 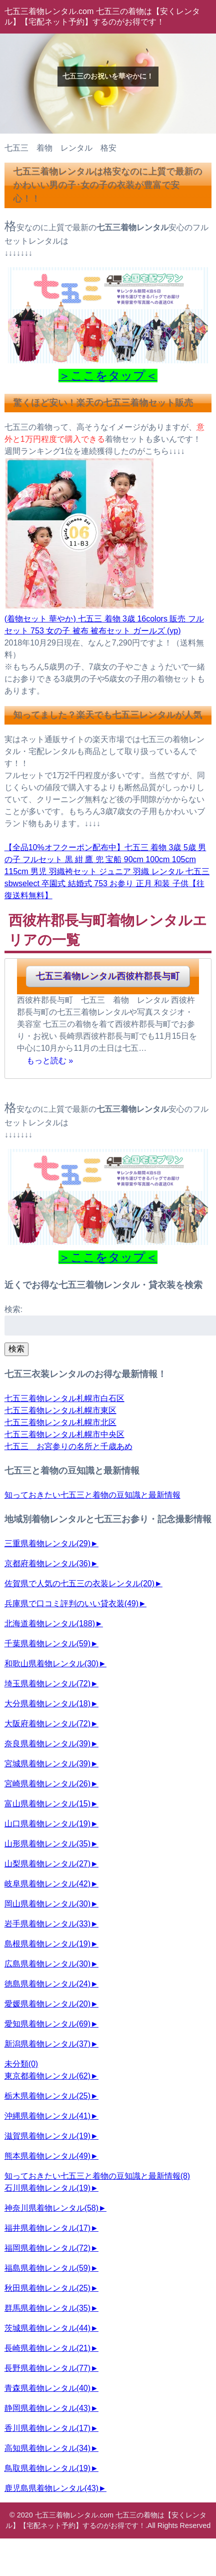 I want to click on 三重県着物レンタル, so click(x=47, y=1543).